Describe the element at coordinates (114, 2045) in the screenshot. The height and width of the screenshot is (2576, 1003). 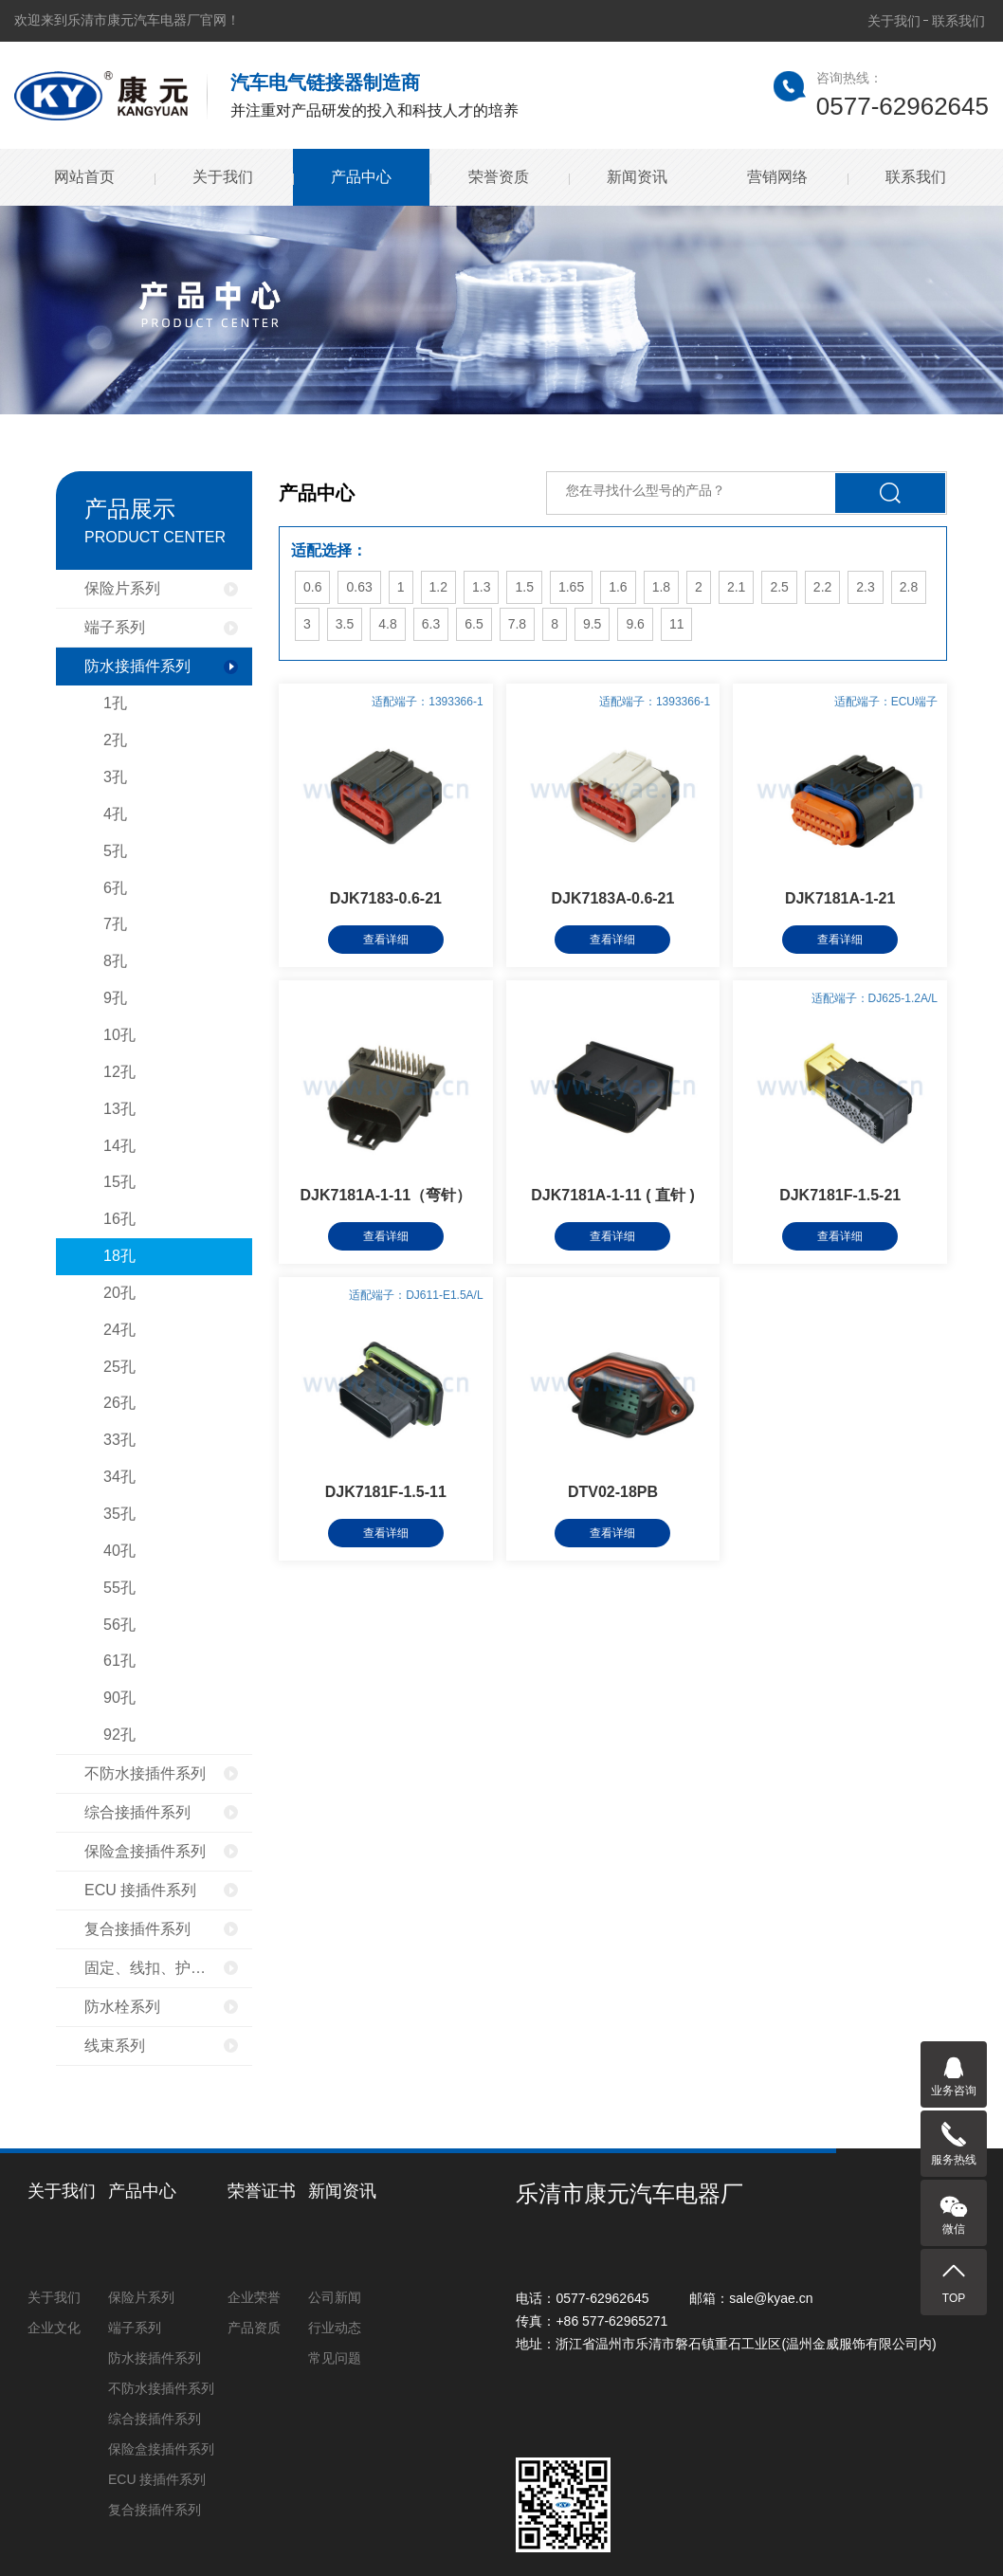
I see `线束系列` at that location.